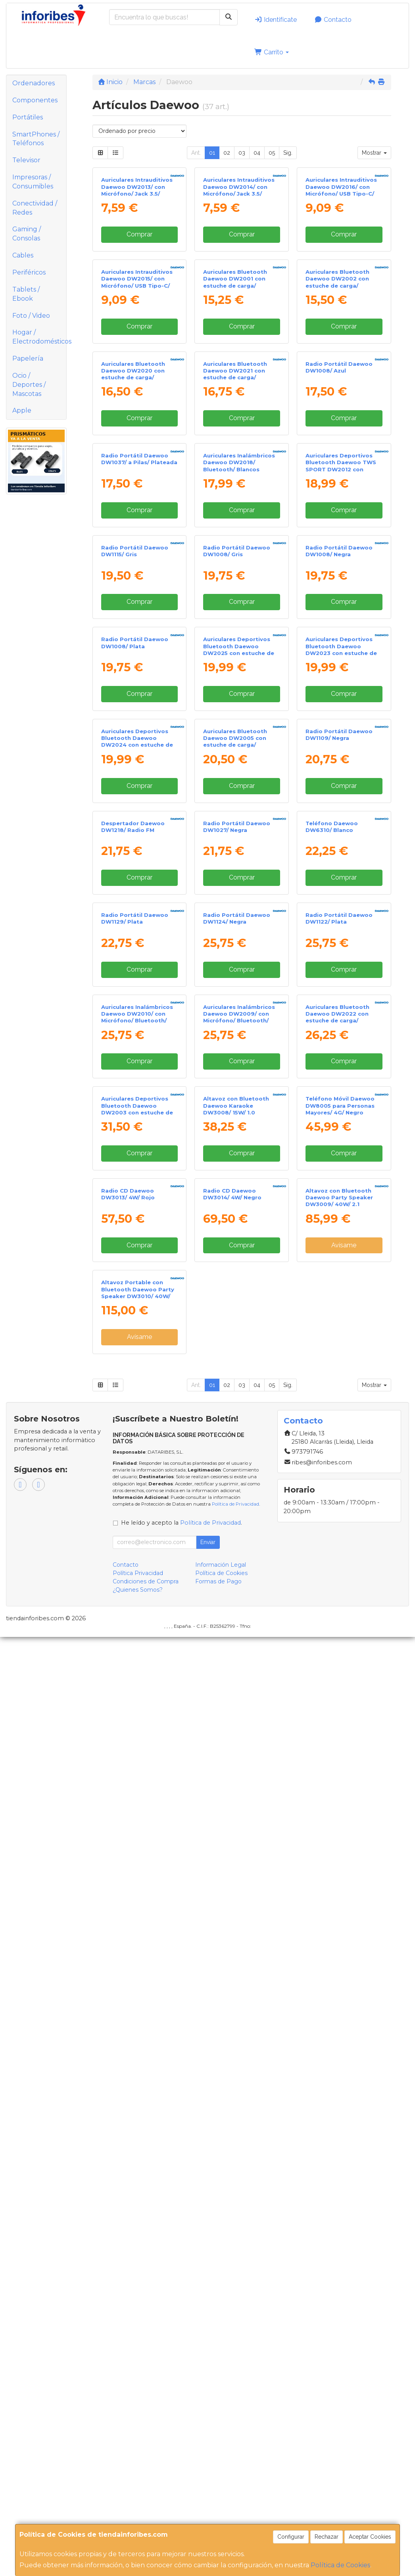  What do you see at coordinates (134, 1568) in the screenshot?
I see `Radio Portátil Daewoo DW1129/ Plata` at bounding box center [134, 1568].